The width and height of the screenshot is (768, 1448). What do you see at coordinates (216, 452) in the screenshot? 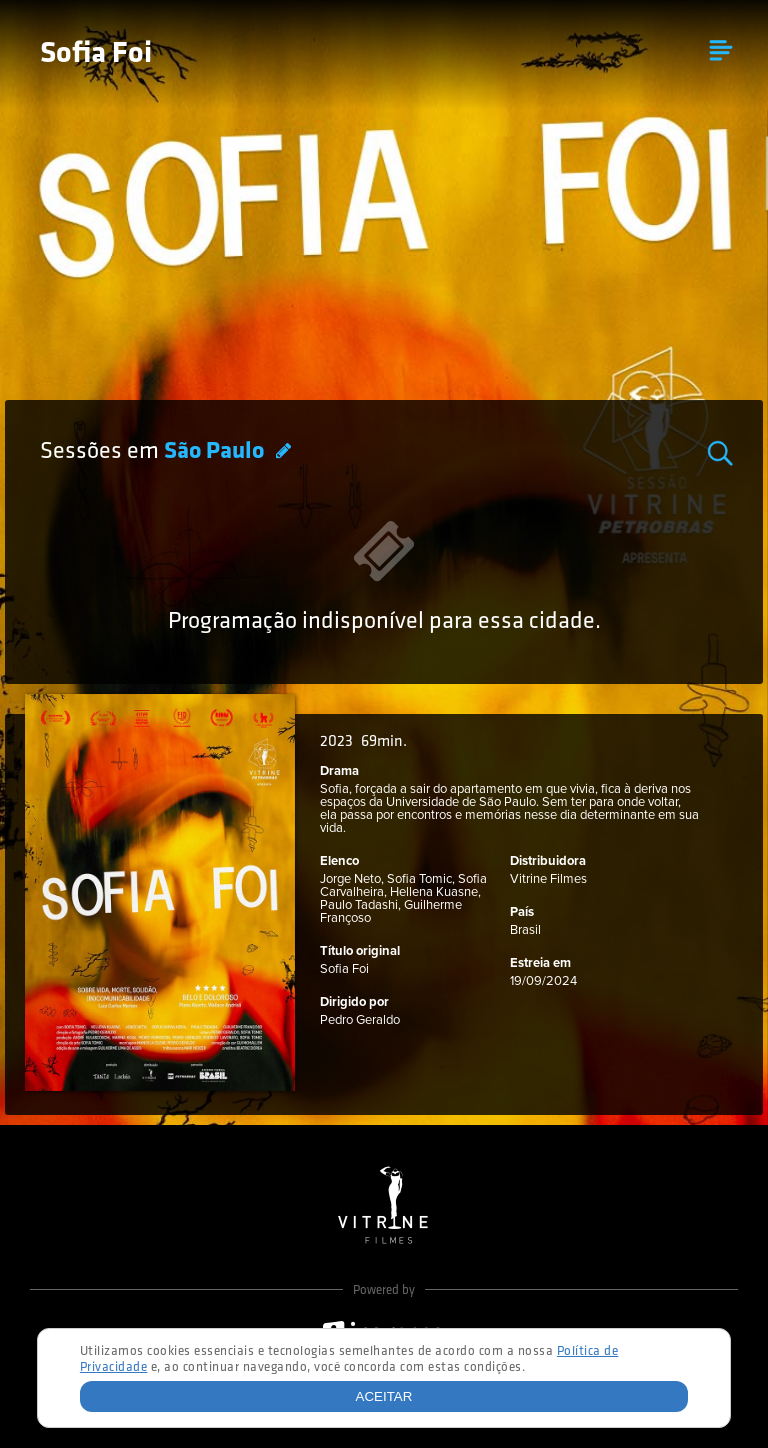
I see `São Paulo` at bounding box center [216, 452].